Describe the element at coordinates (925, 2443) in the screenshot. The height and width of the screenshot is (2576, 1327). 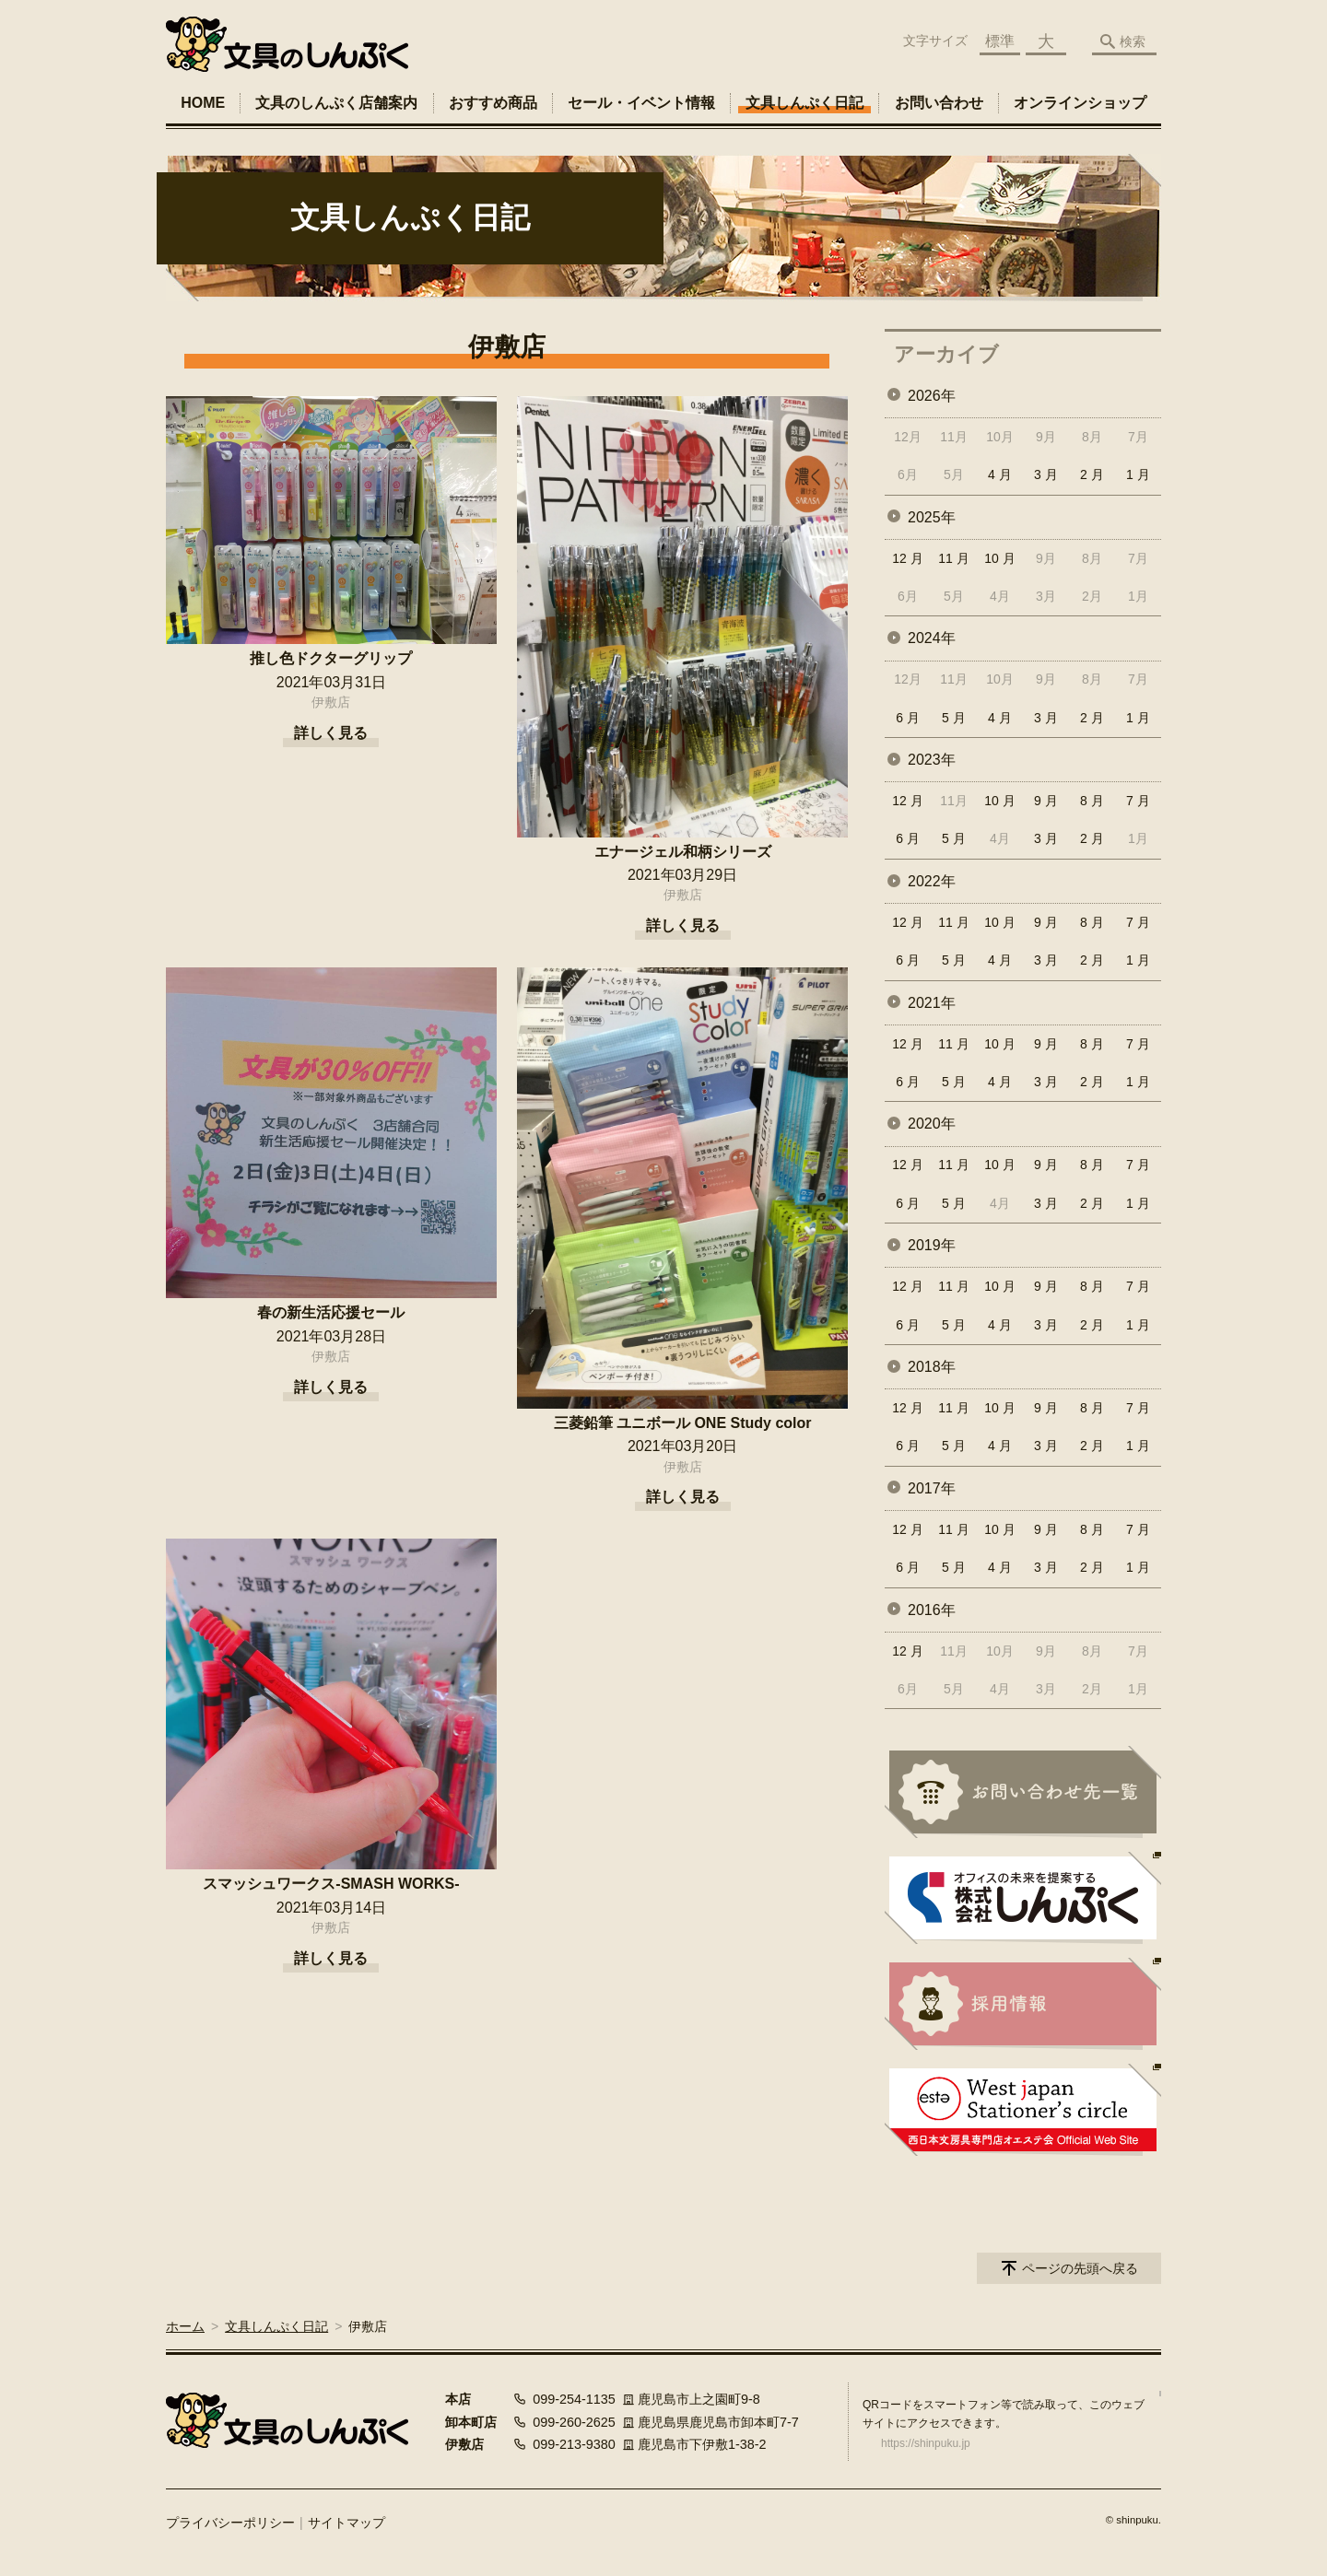
I see `https://shinpuku.jp` at that location.